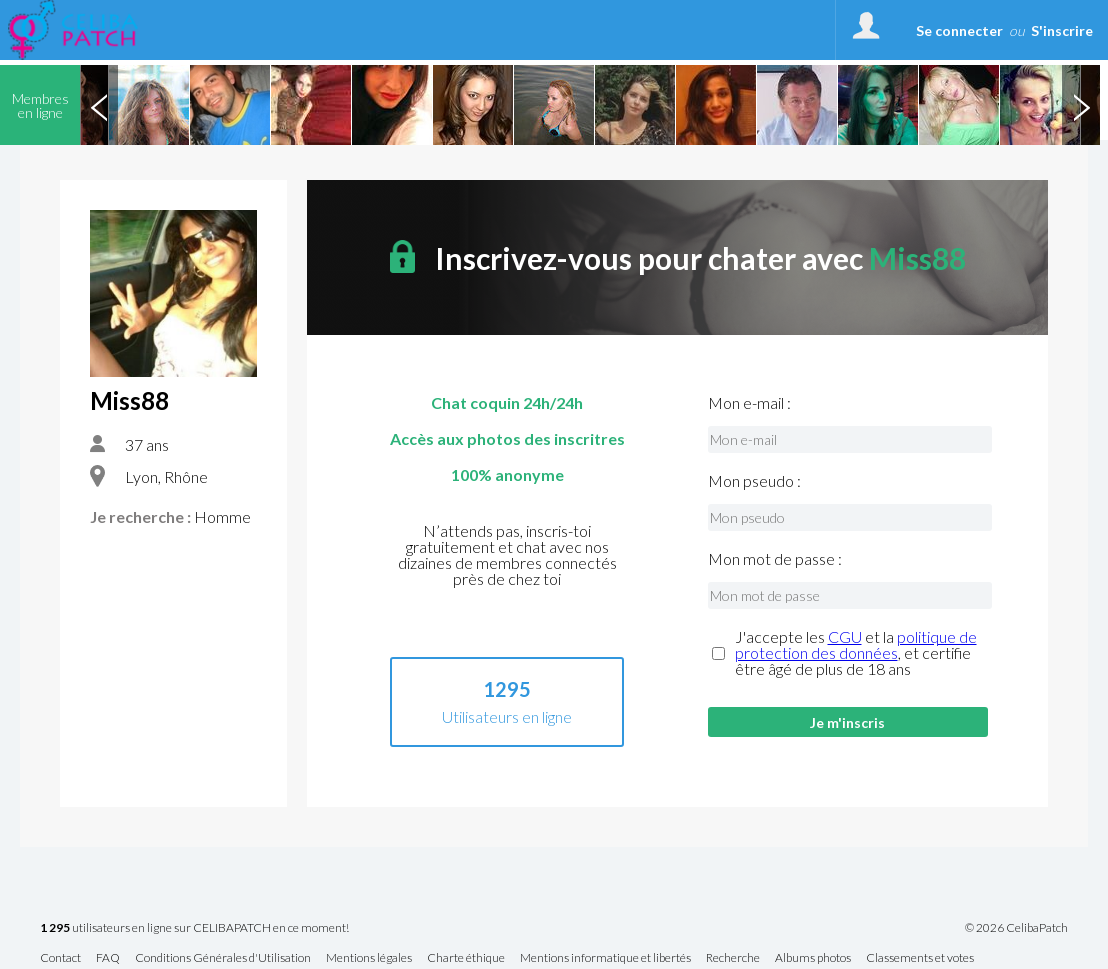 This screenshot has height=969, width=1108. What do you see at coordinates (959, 30) in the screenshot?
I see `Se connecter` at bounding box center [959, 30].